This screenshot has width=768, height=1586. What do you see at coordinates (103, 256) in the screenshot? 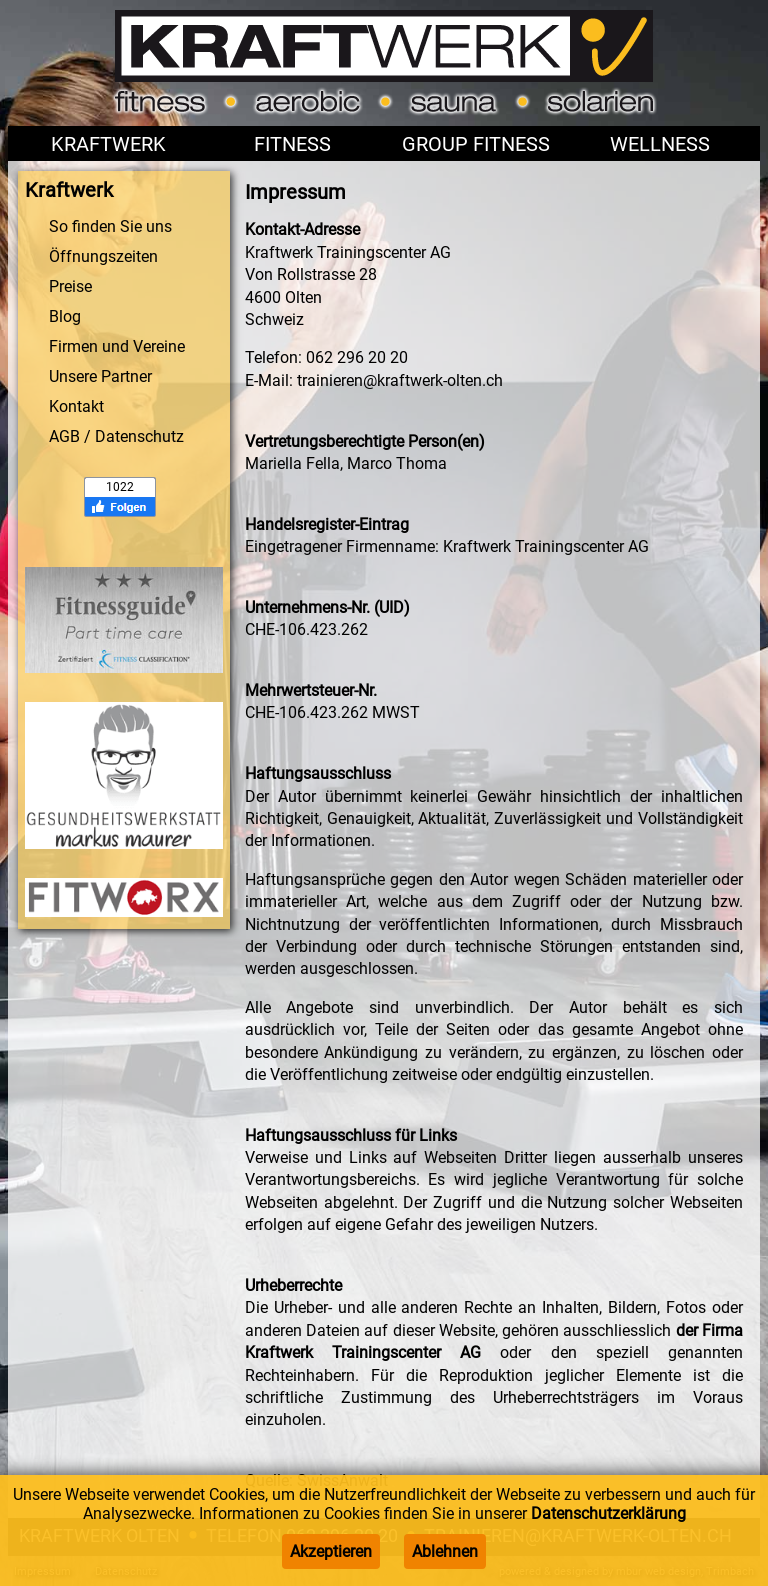
I see `Öffnungszeiten` at bounding box center [103, 256].